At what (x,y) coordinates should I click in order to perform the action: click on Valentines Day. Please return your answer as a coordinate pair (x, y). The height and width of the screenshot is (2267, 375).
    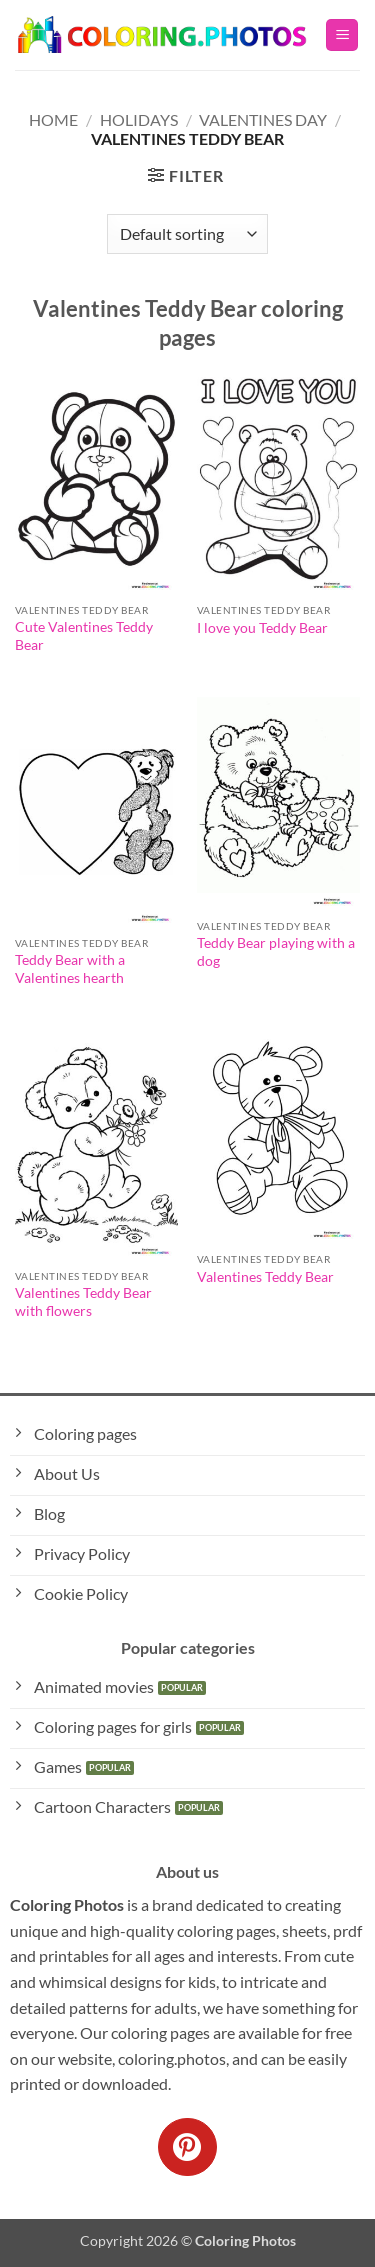
    Looking at the image, I should click on (263, 119).